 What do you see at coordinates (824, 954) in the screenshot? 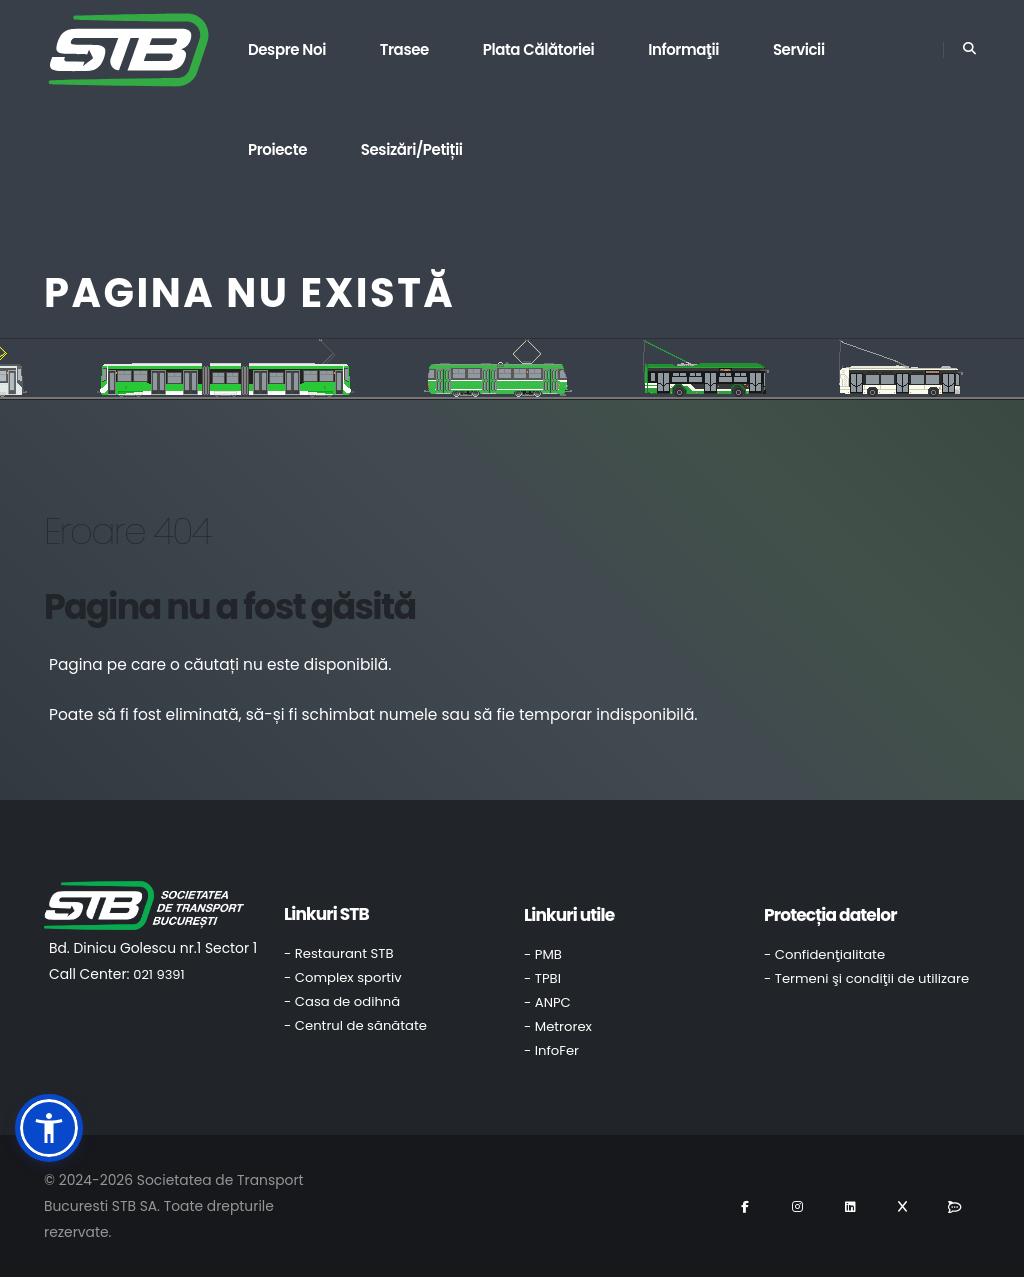
I see `- Confidenţialitate` at bounding box center [824, 954].